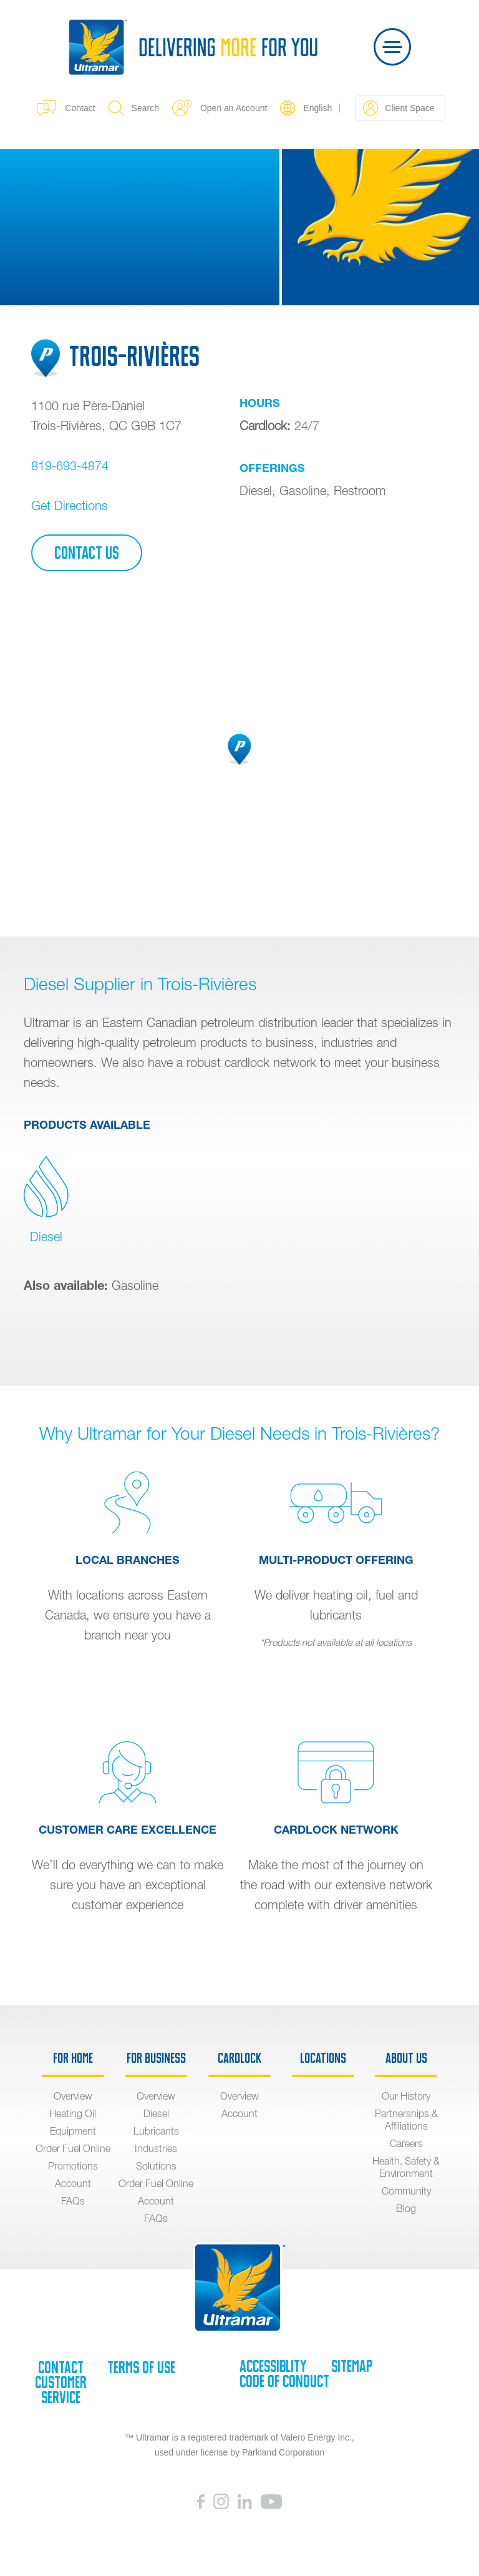 The height and width of the screenshot is (2576, 479). Describe the element at coordinates (351, 2366) in the screenshot. I see `SiteMap` at that location.